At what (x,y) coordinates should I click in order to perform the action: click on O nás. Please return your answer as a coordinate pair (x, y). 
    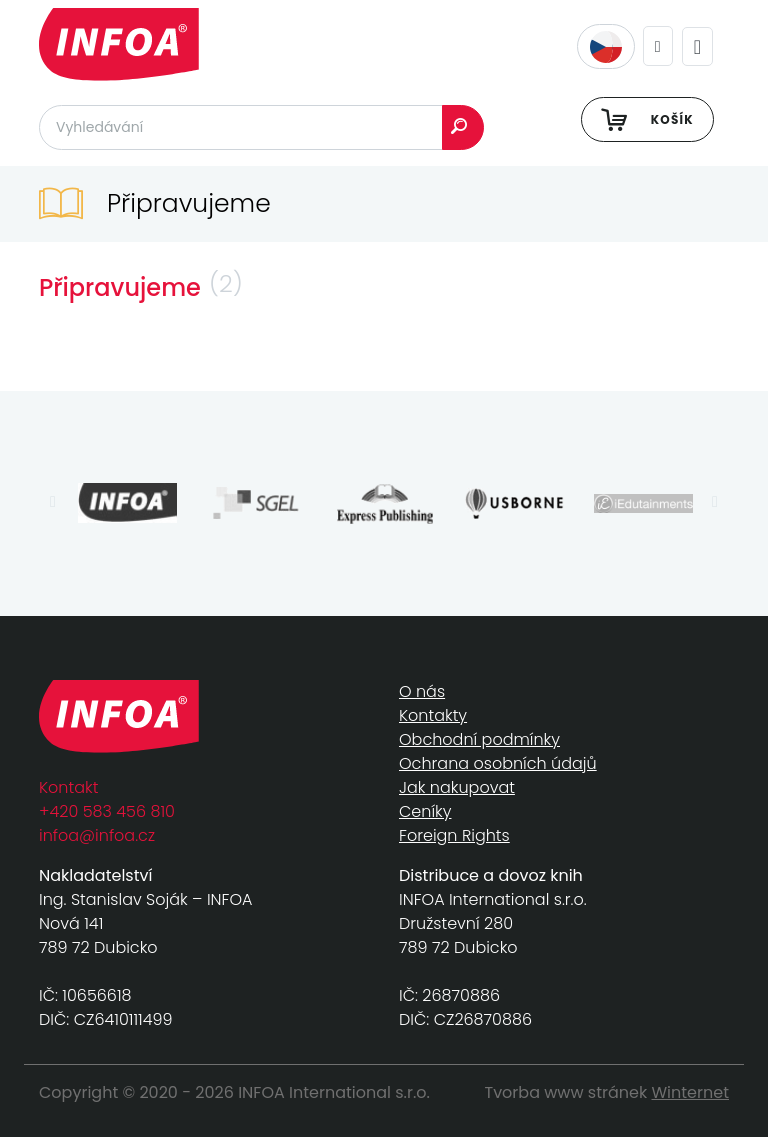
    Looking at the image, I should click on (422, 691).